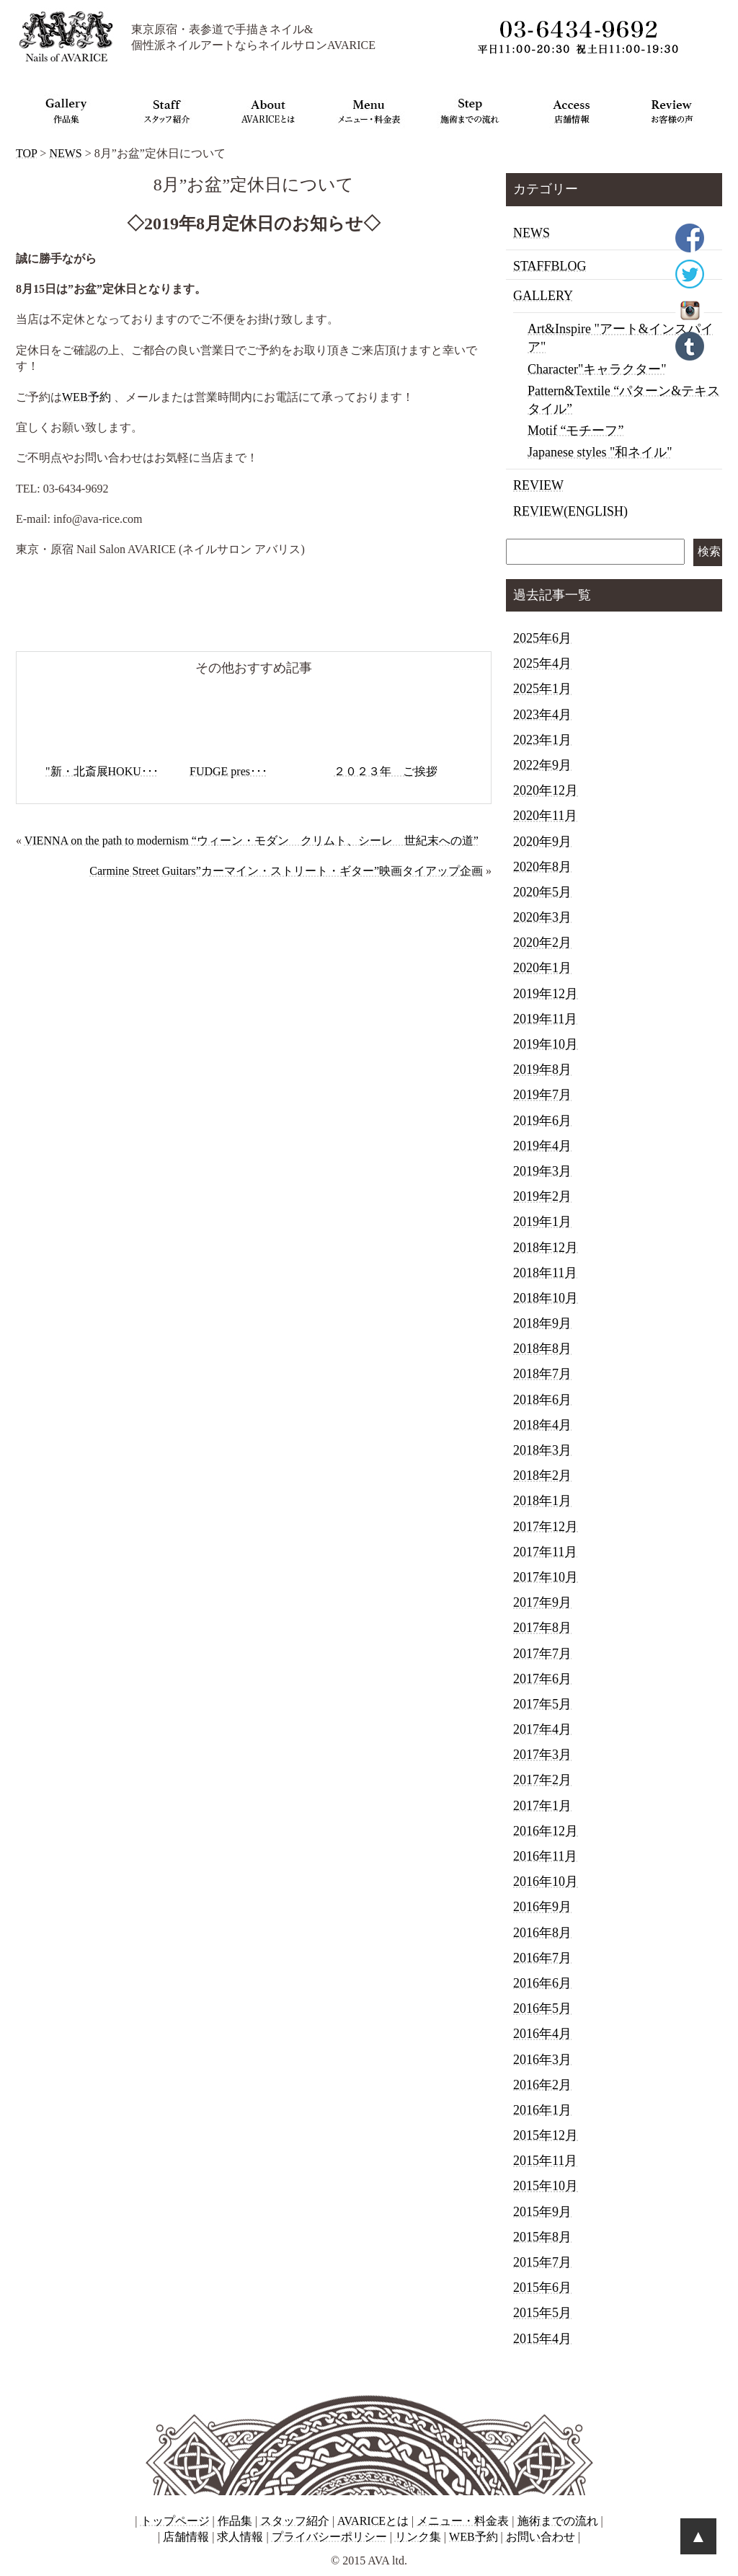 This screenshot has height=2576, width=738. I want to click on 2019年2月, so click(542, 1196).